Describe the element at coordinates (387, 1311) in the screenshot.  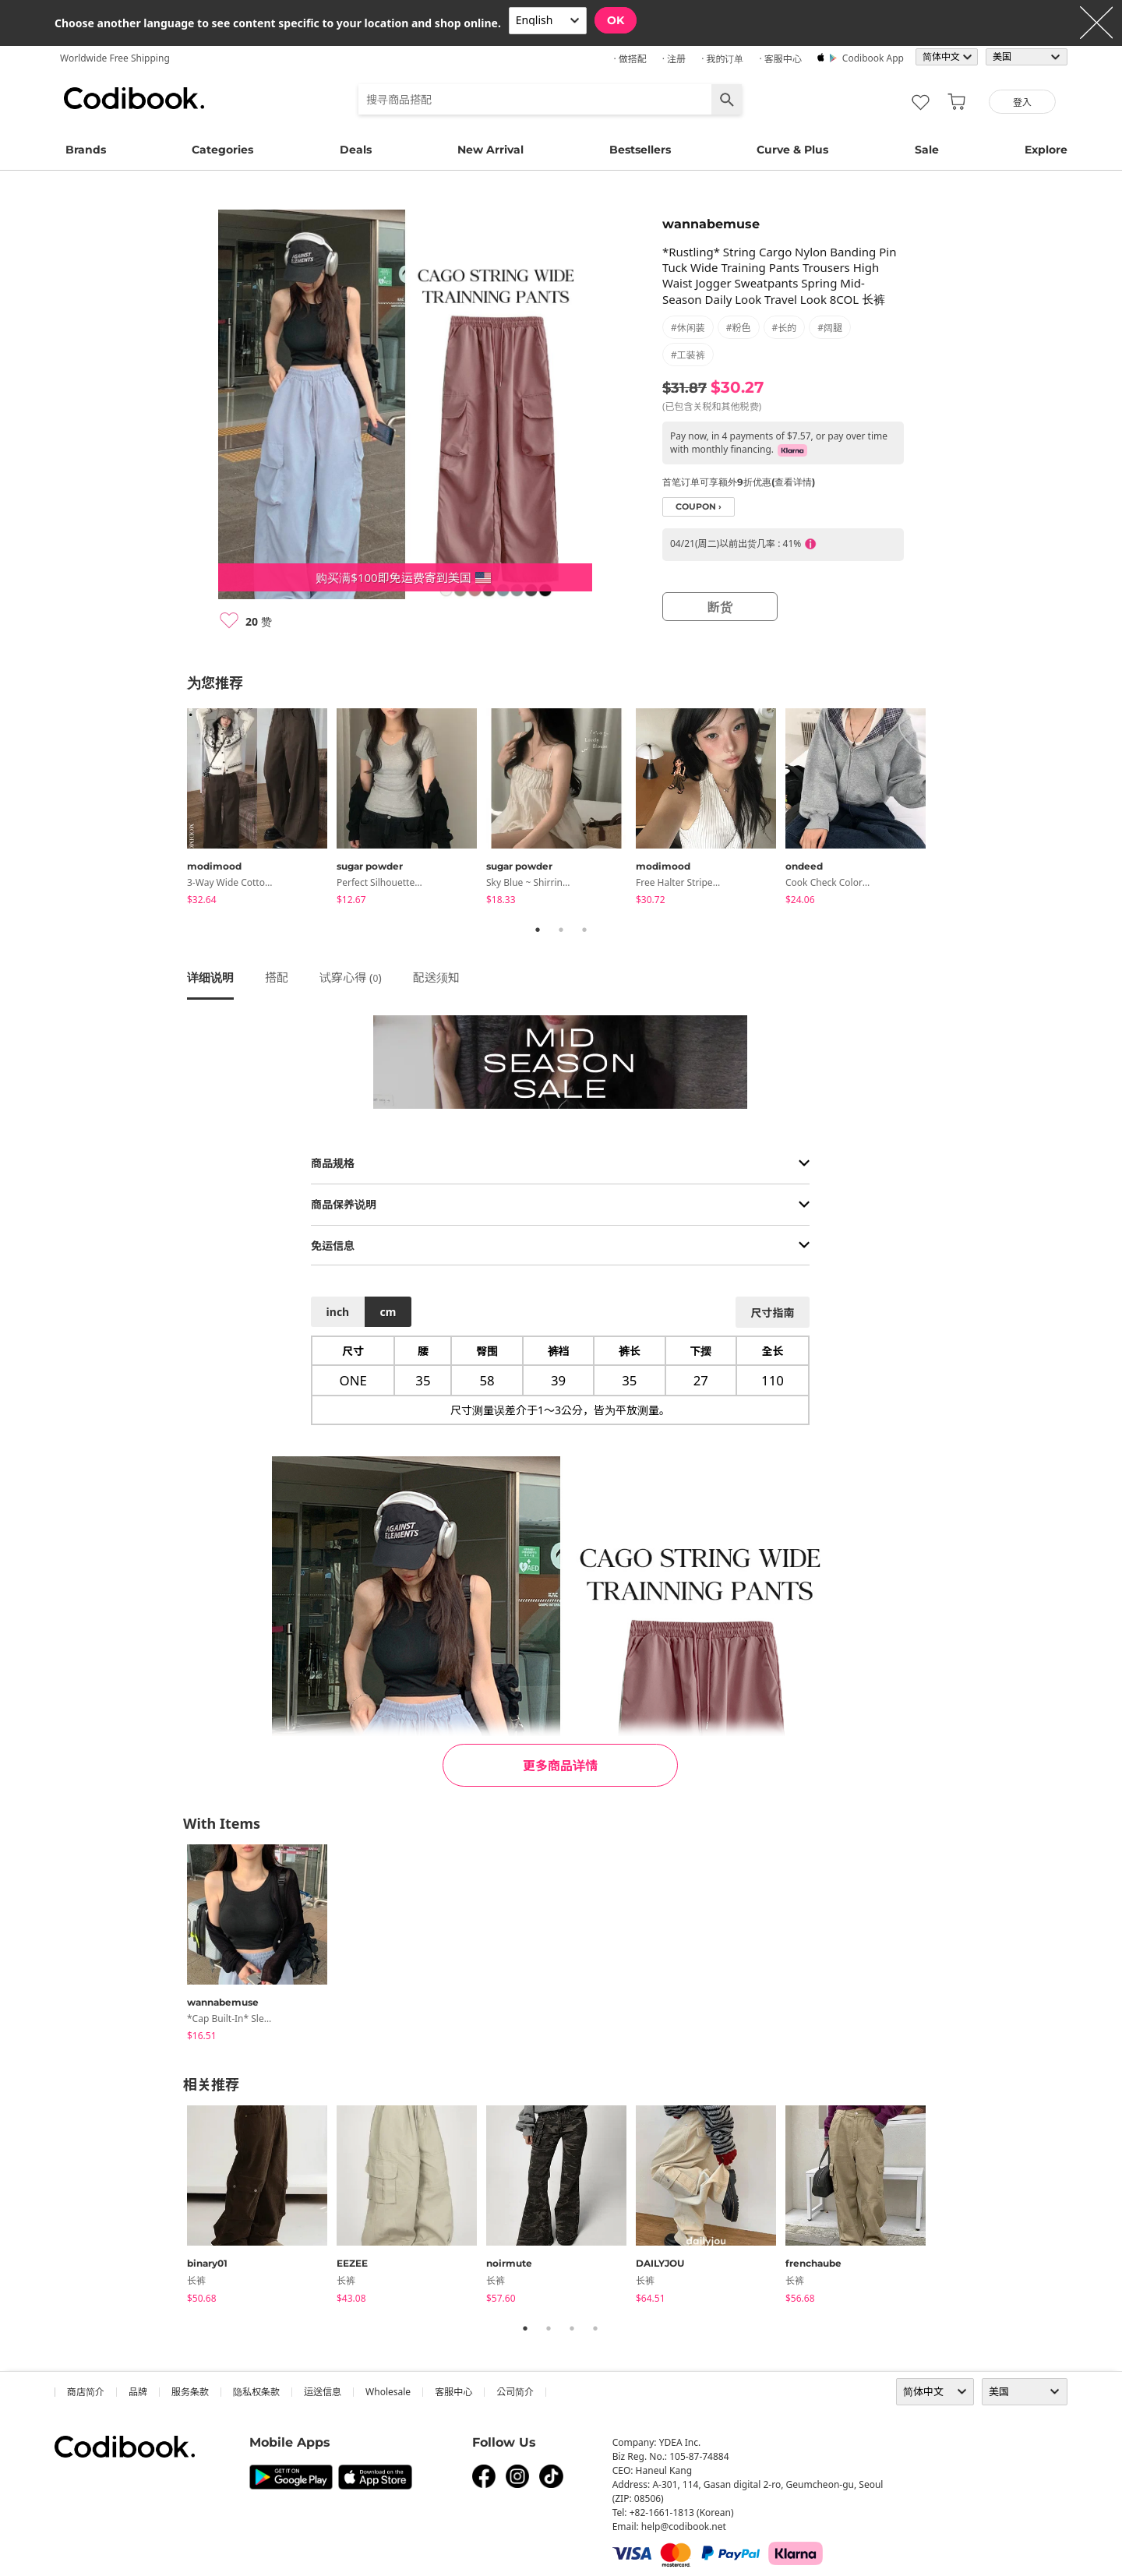
I see `cm` at that location.